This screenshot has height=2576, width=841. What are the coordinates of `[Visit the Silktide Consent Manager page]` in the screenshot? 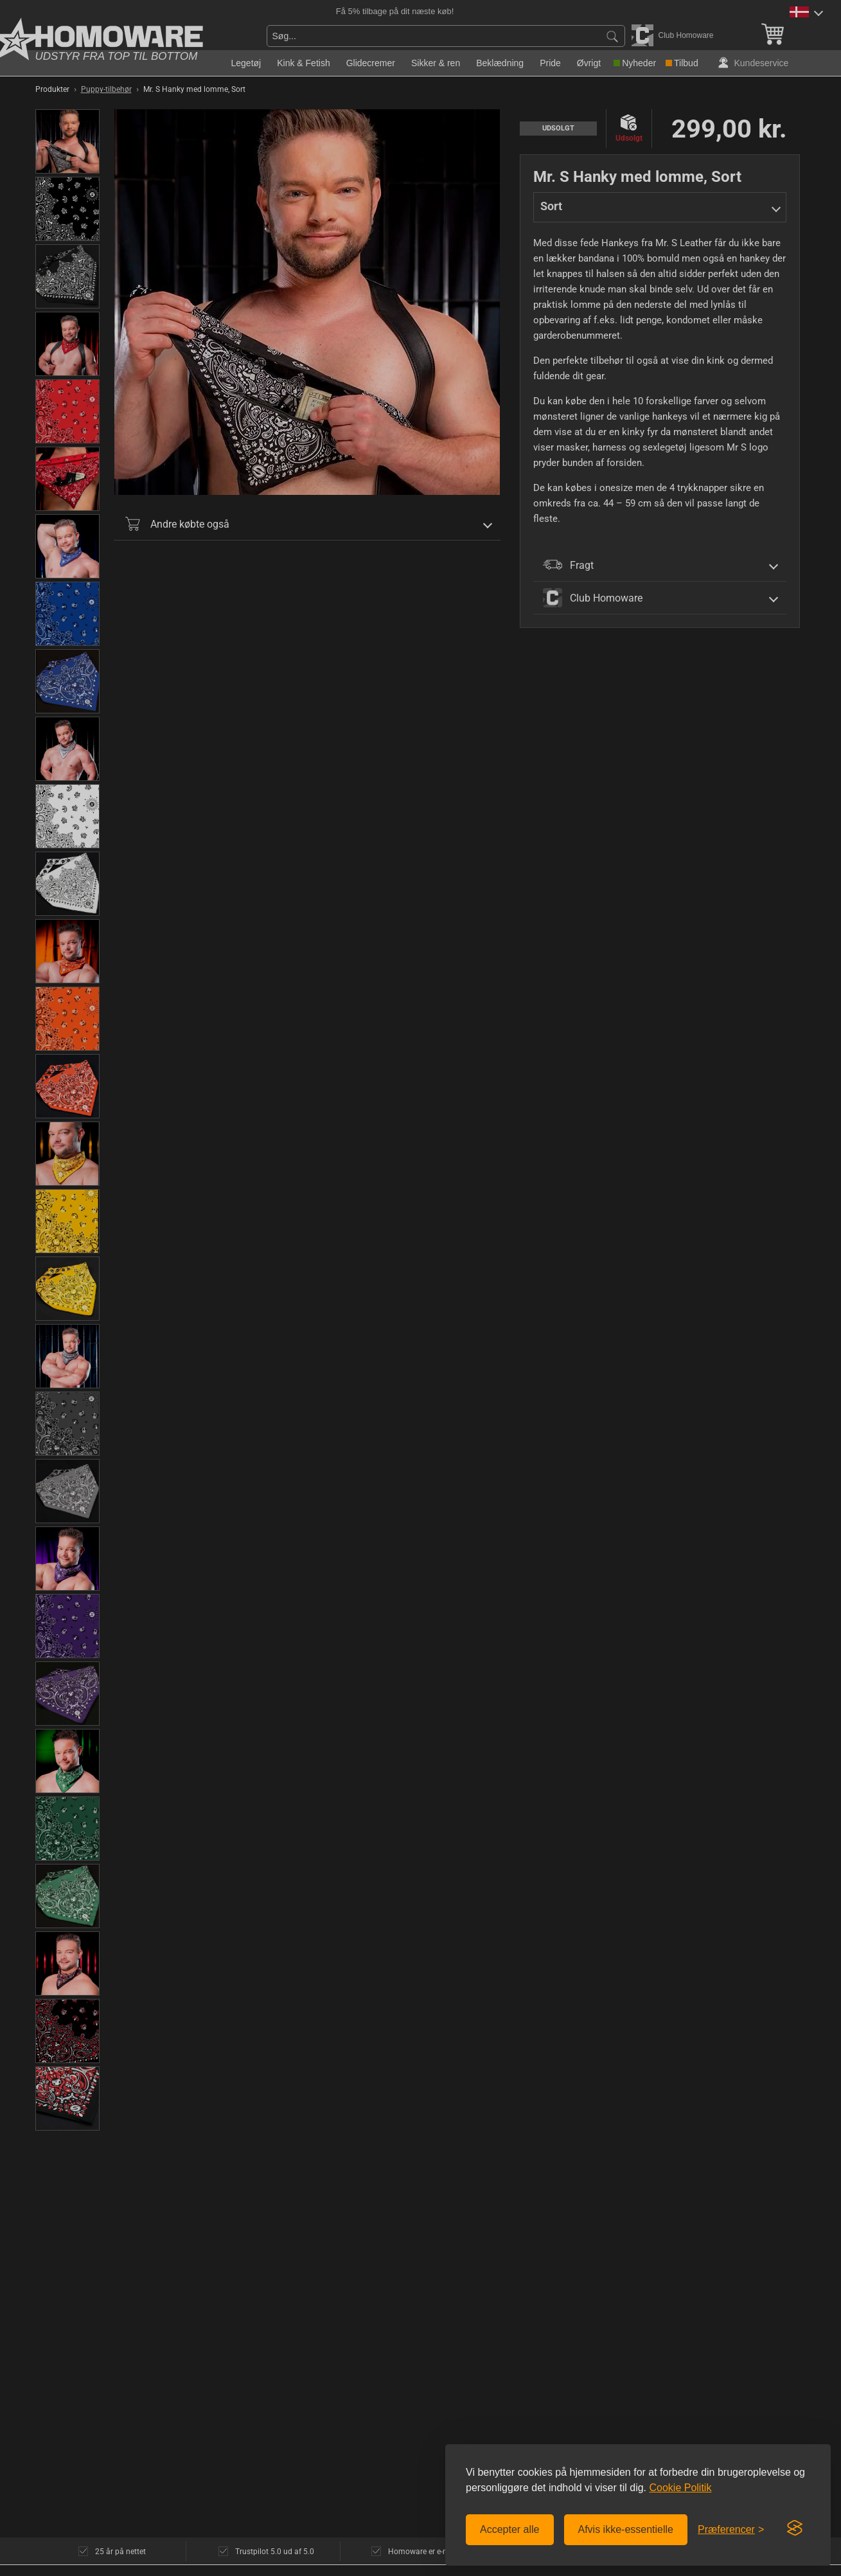 It's located at (794, 2528).